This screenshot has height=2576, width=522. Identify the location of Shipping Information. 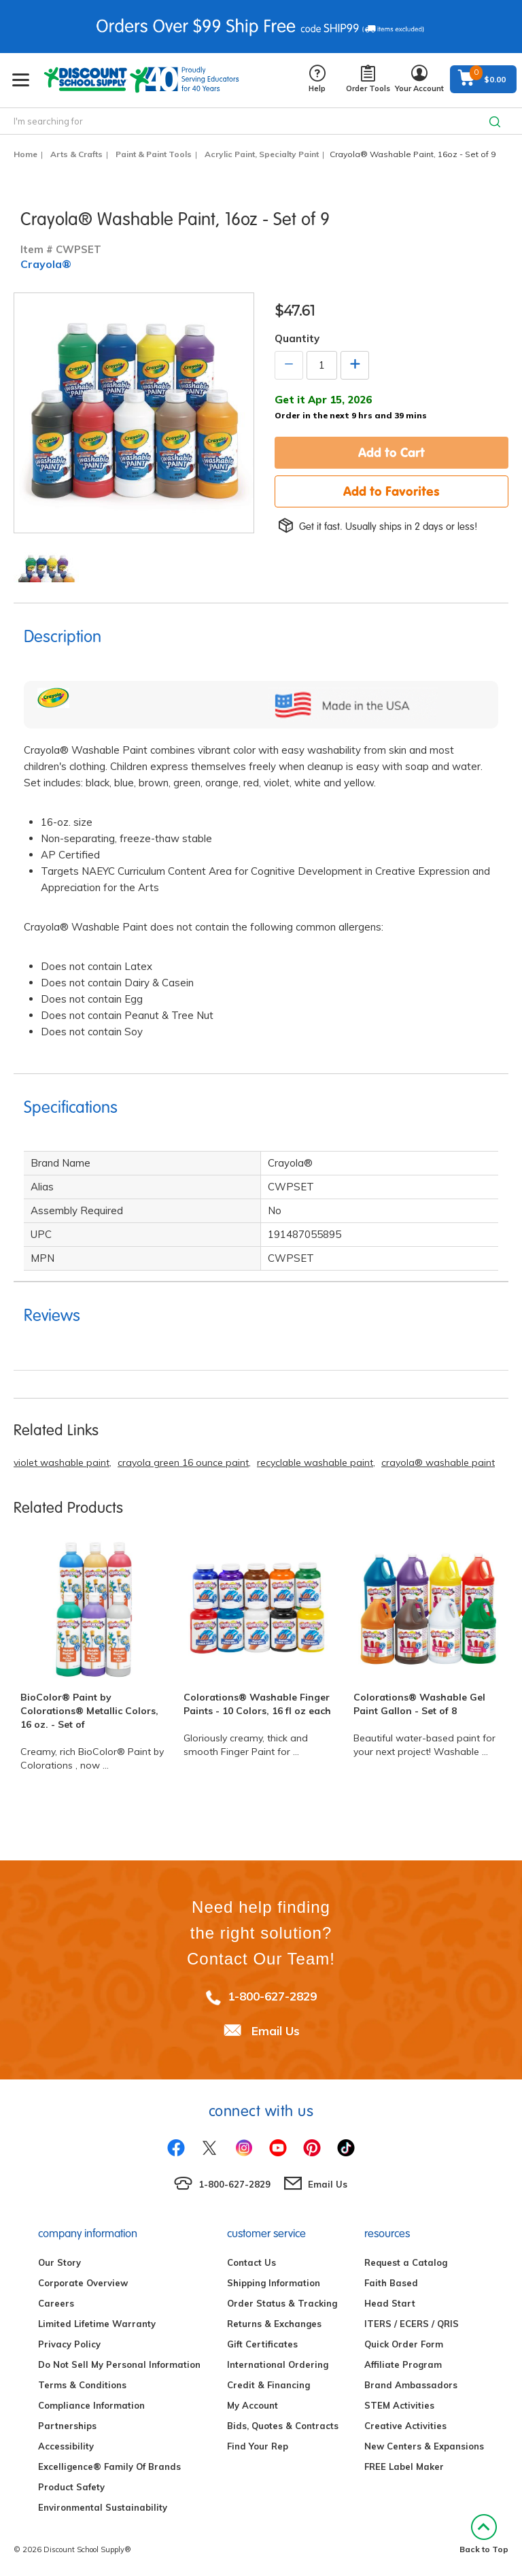
(273, 2282).